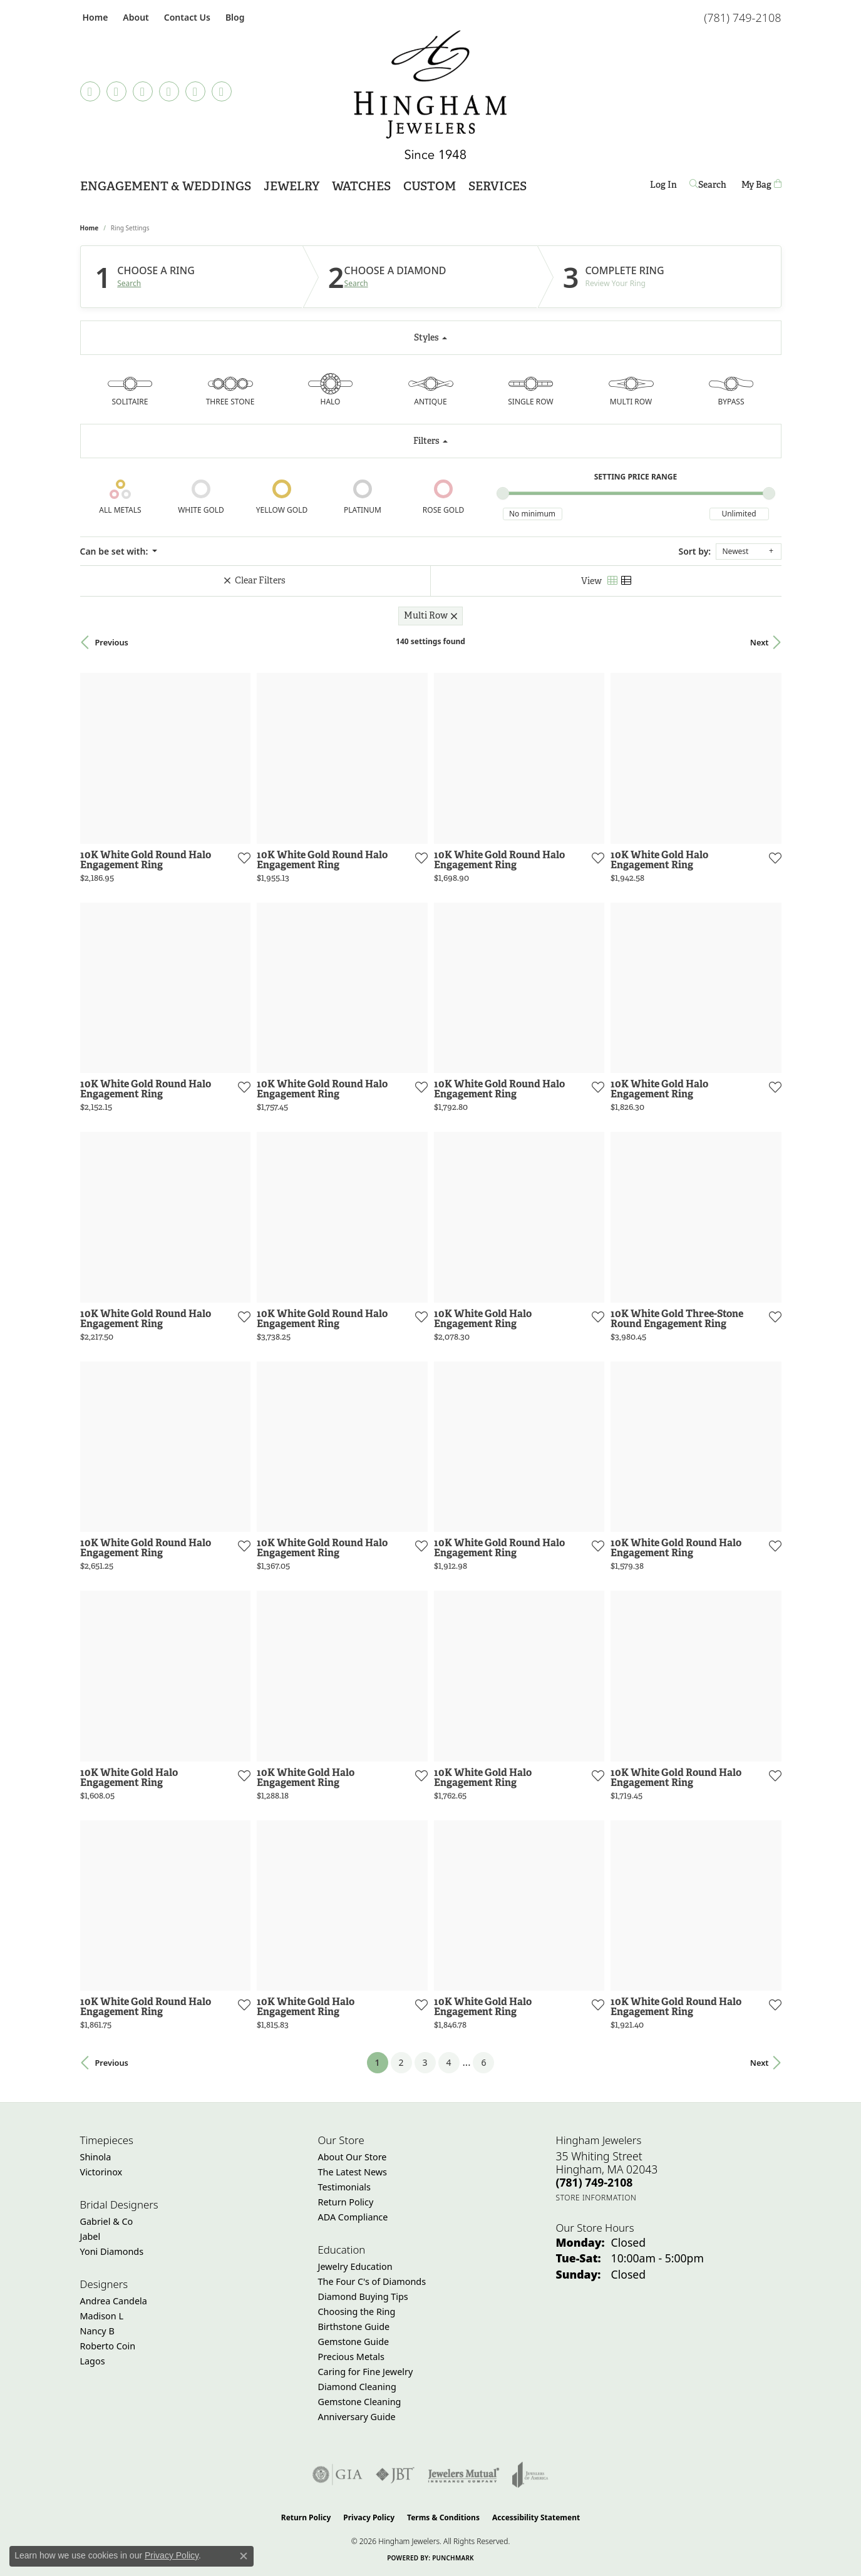  Describe the element at coordinates (357, 2387) in the screenshot. I see `Diamond Cleaning` at that location.